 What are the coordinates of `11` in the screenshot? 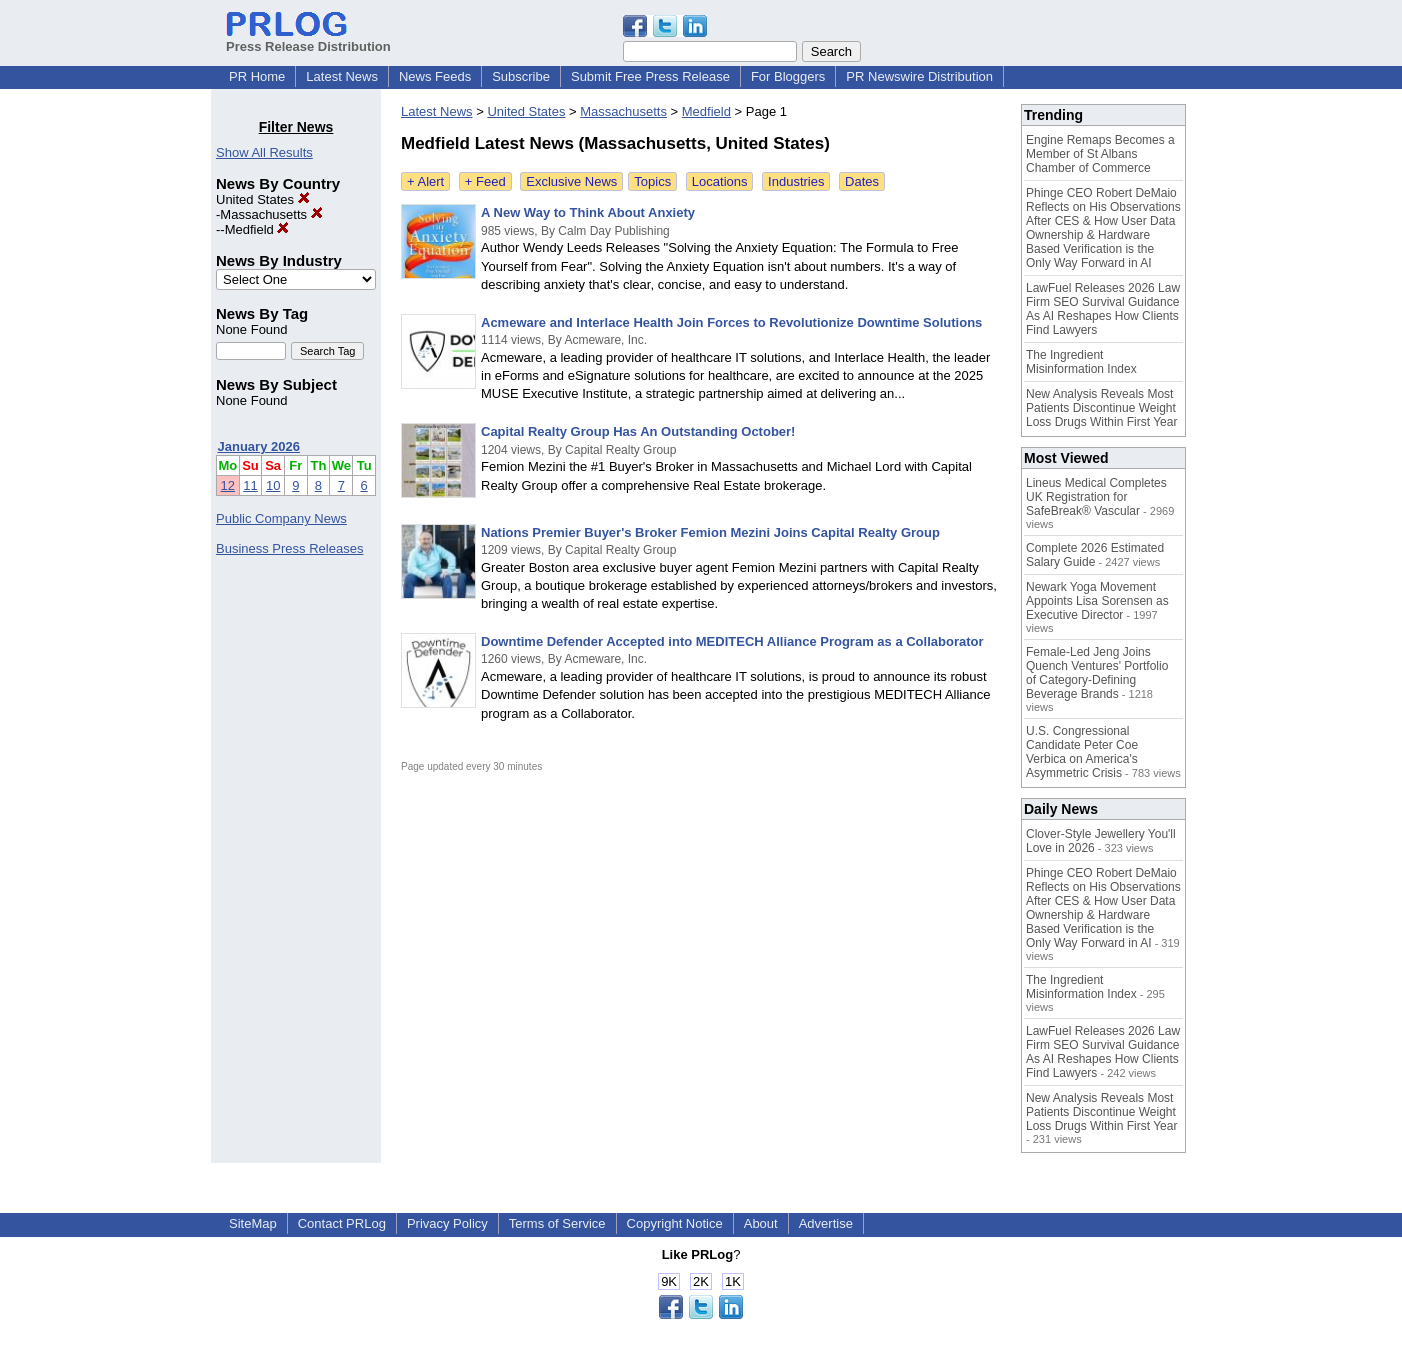 It's located at (250, 485).